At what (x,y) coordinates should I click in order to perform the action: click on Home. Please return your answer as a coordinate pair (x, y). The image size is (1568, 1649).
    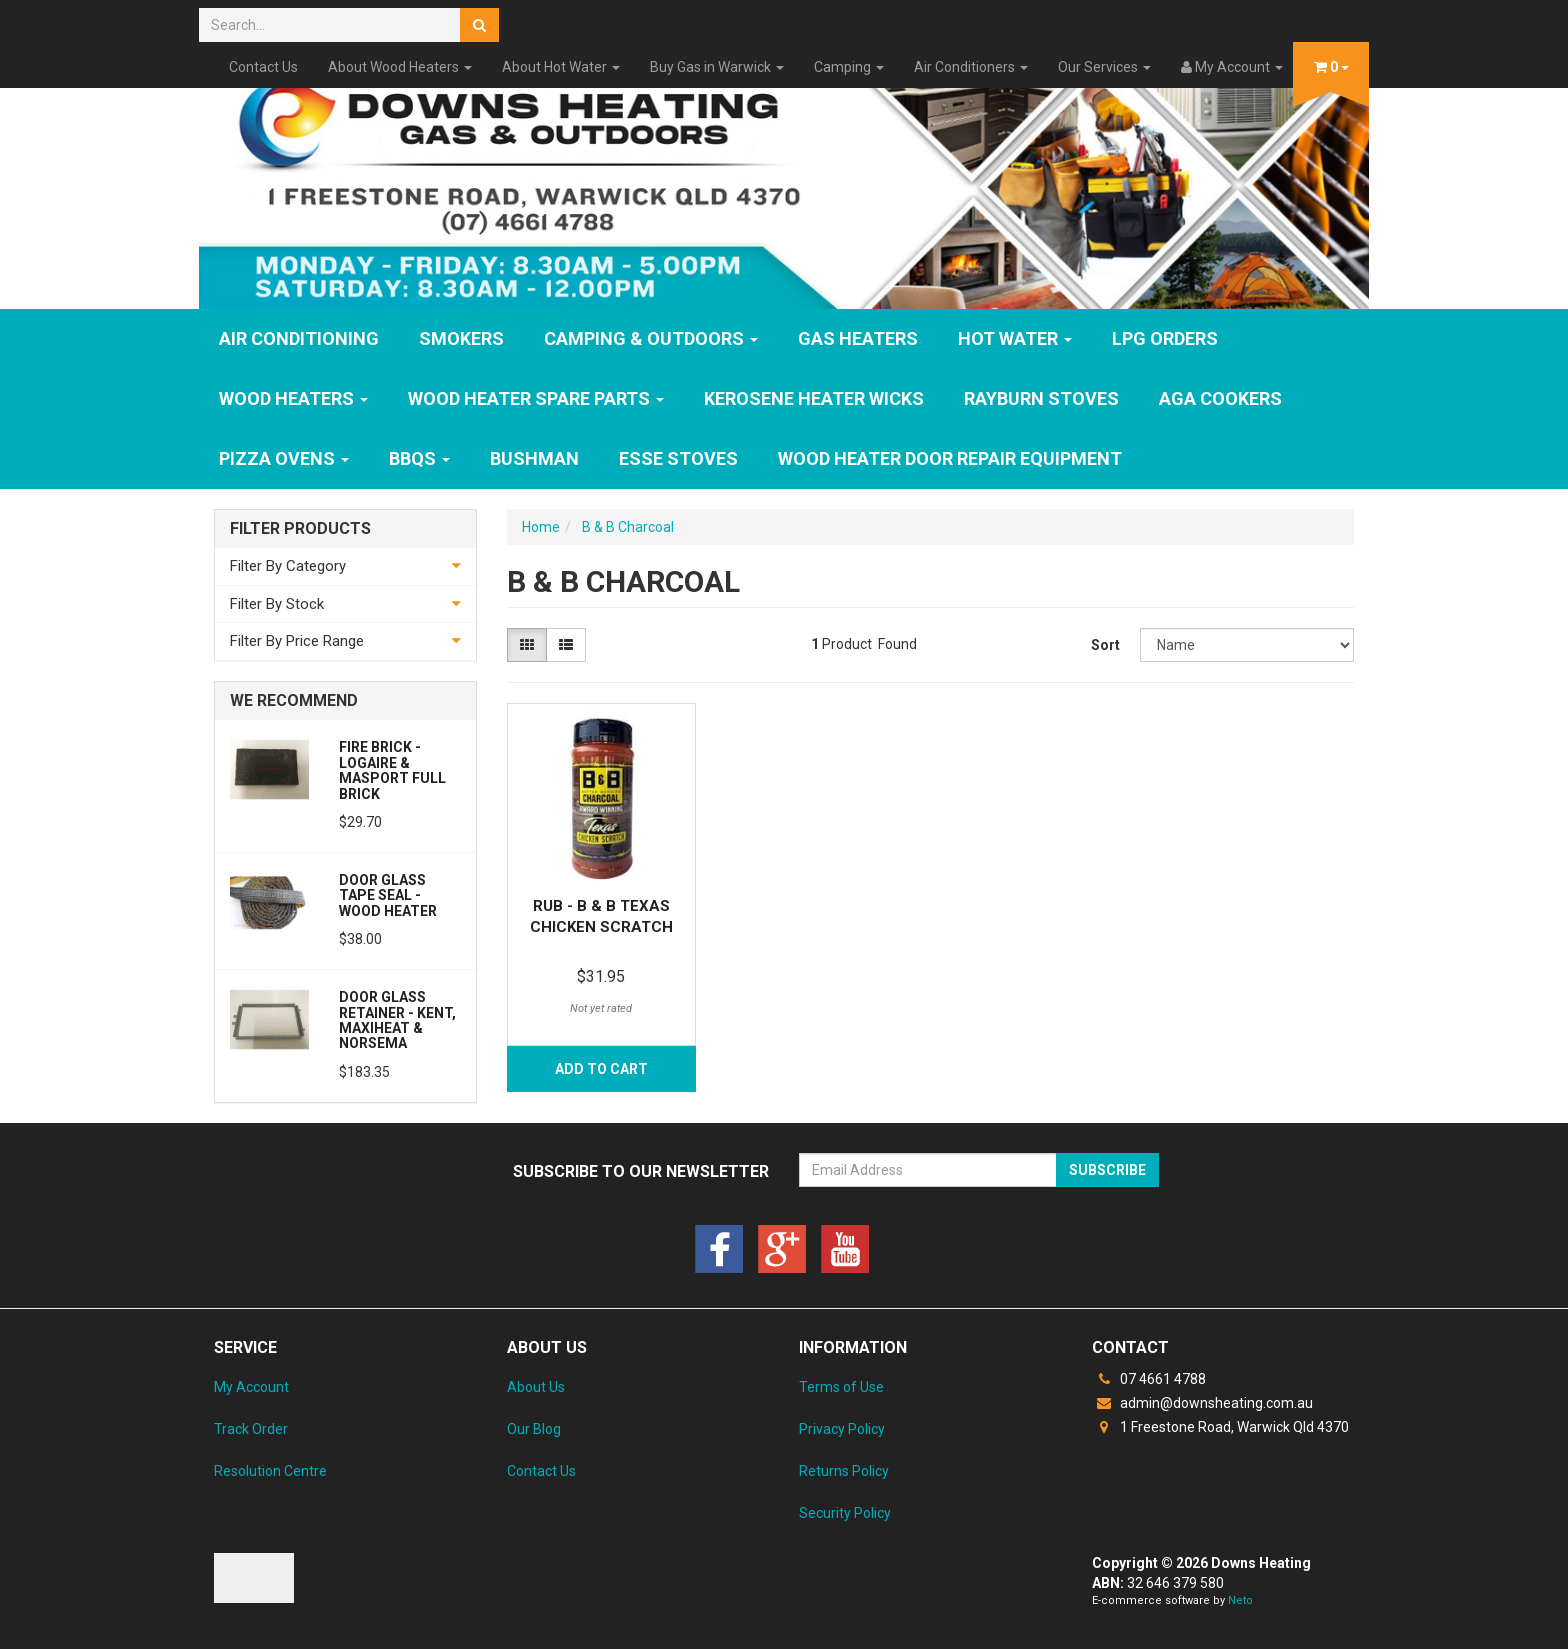
    Looking at the image, I should click on (541, 527).